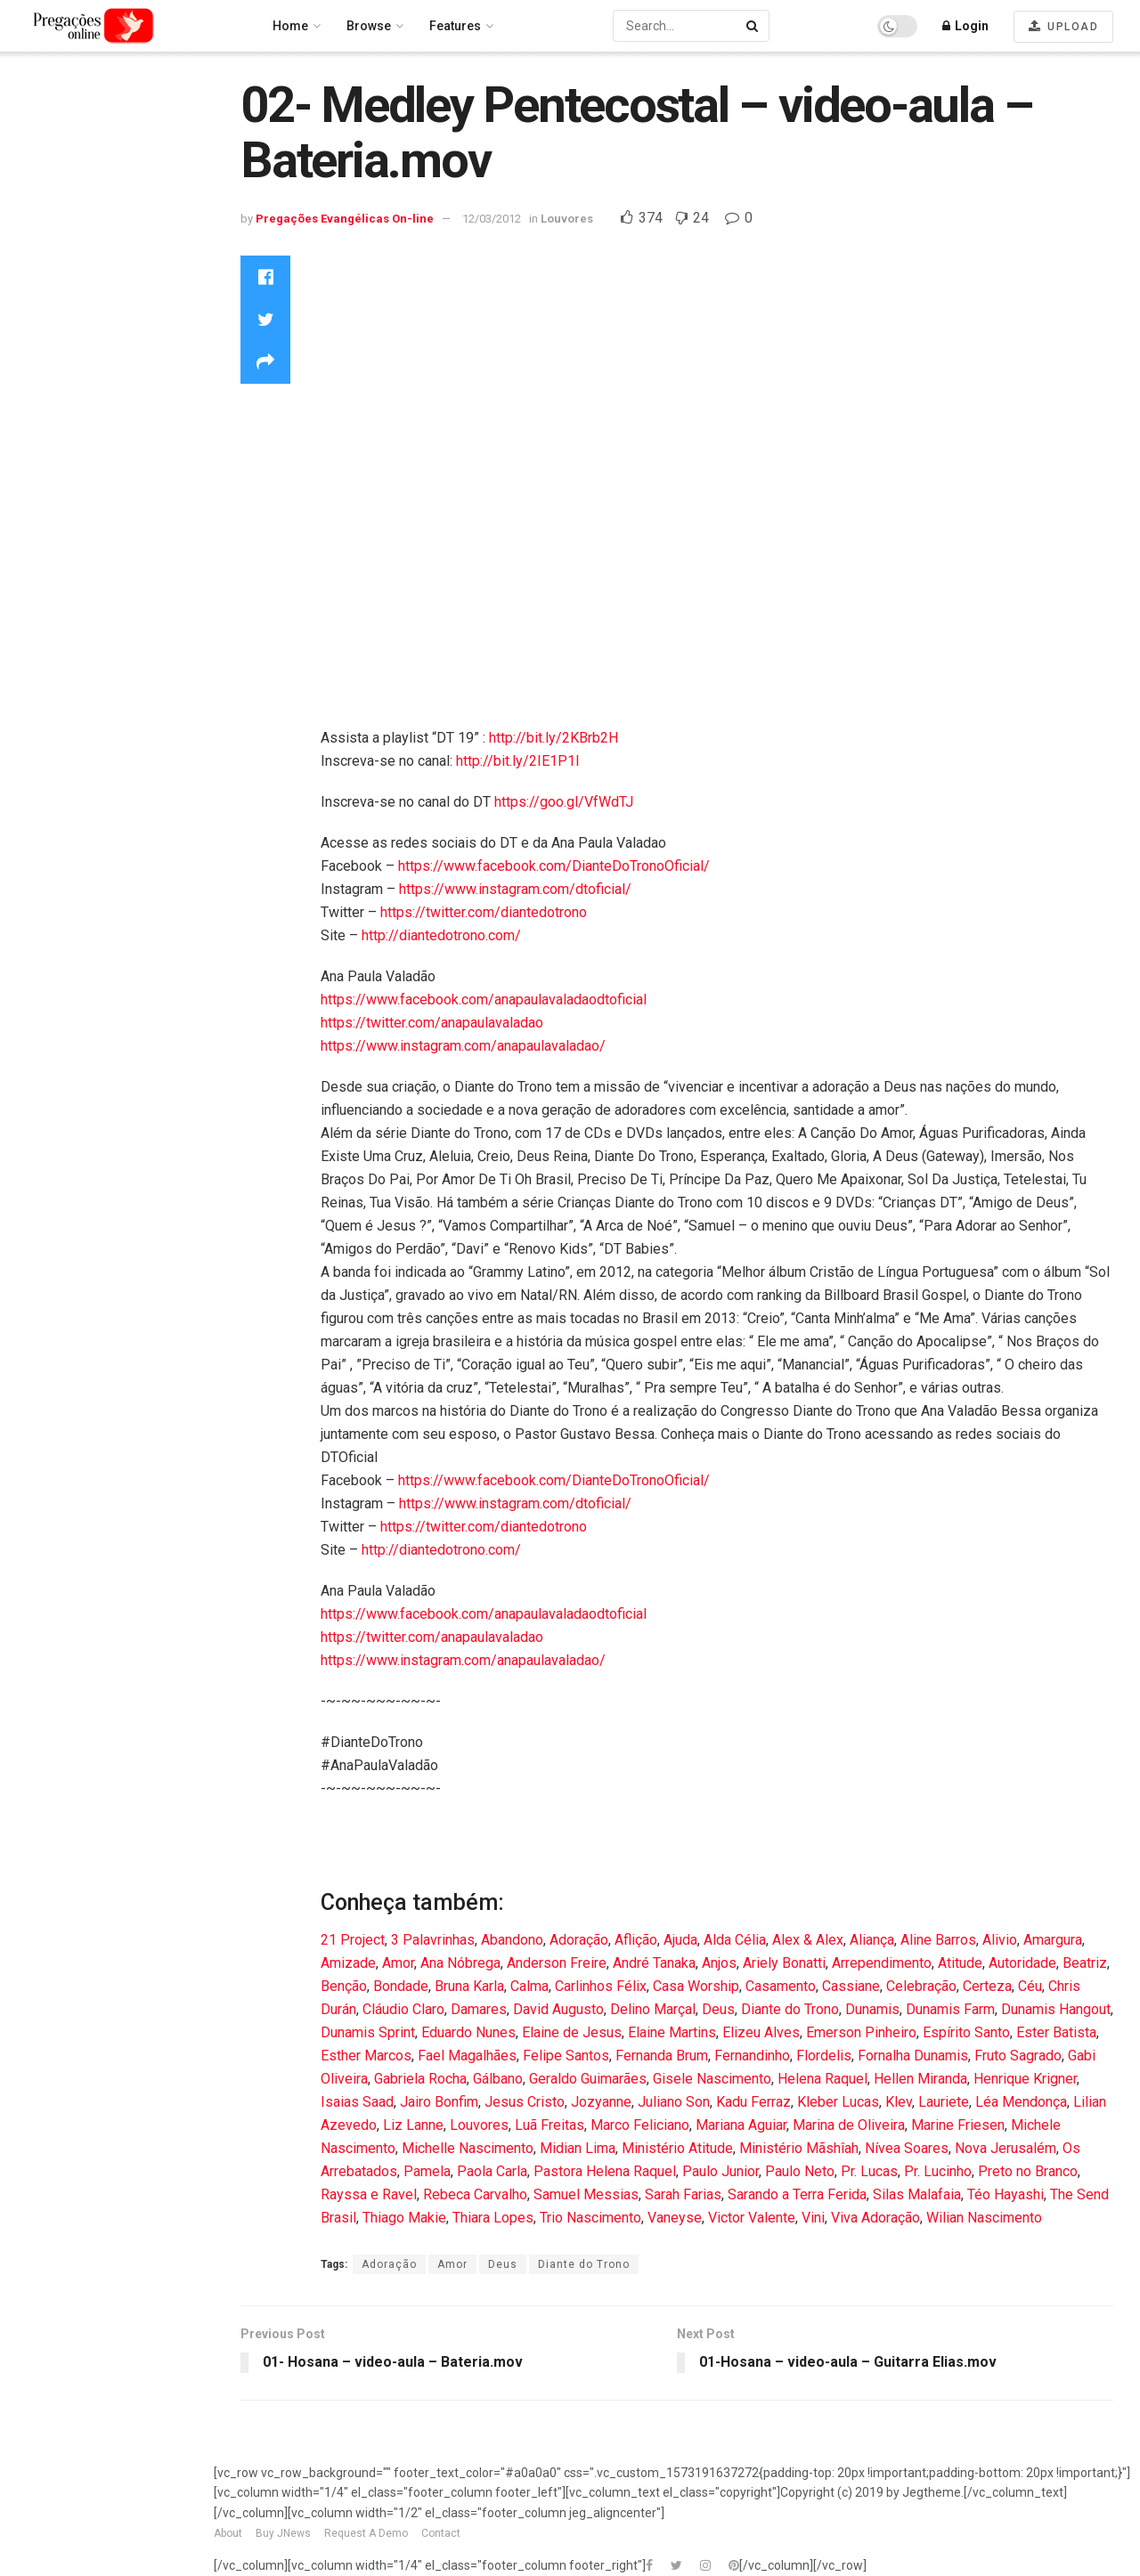  Describe the element at coordinates (753, 26) in the screenshot. I see `[Search Button]` at that location.